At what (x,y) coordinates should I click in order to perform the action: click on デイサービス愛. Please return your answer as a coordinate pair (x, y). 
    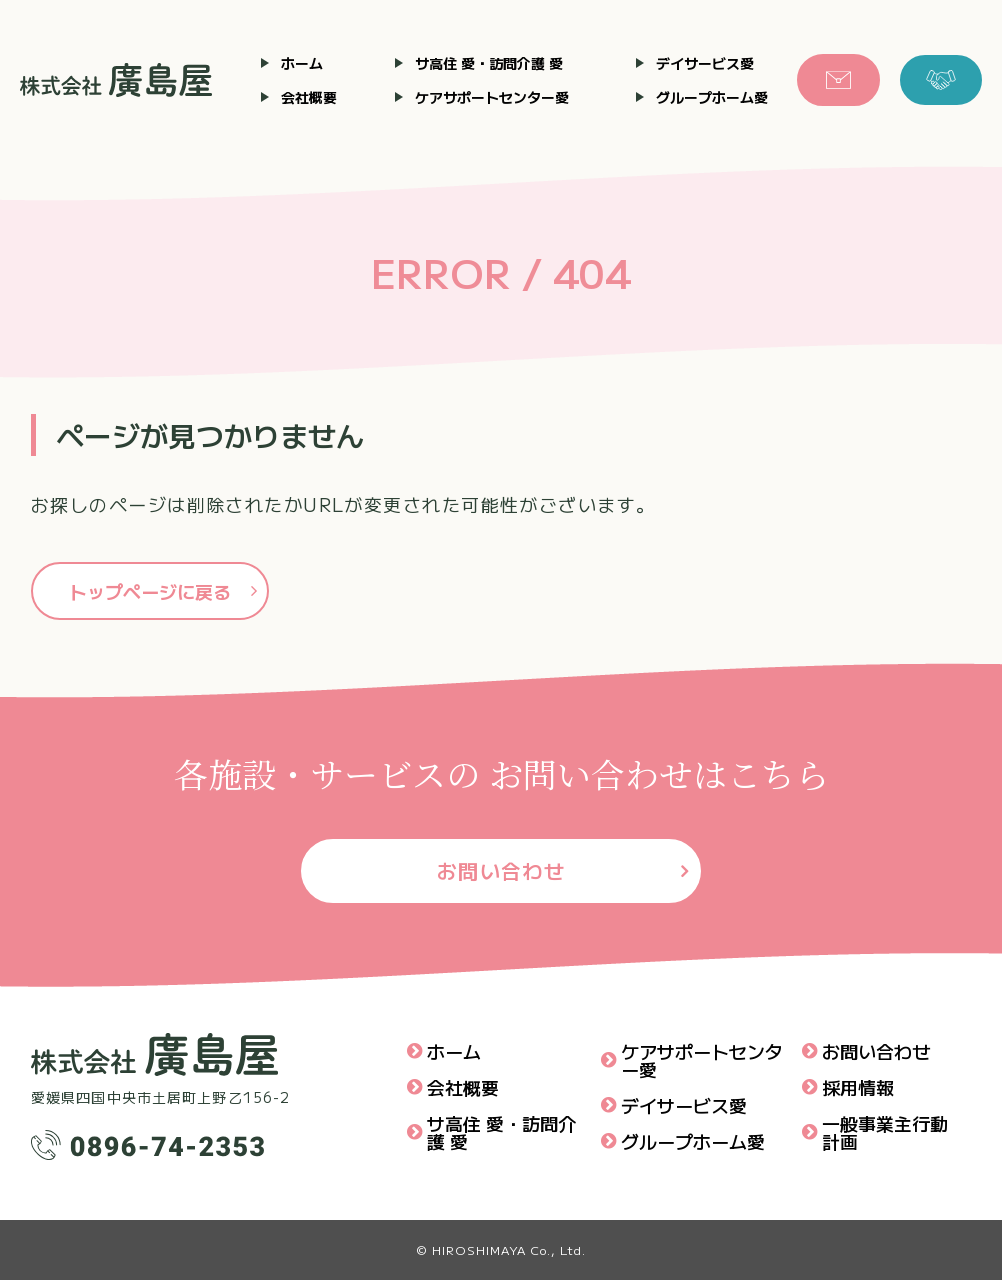
    Looking at the image, I should click on (705, 63).